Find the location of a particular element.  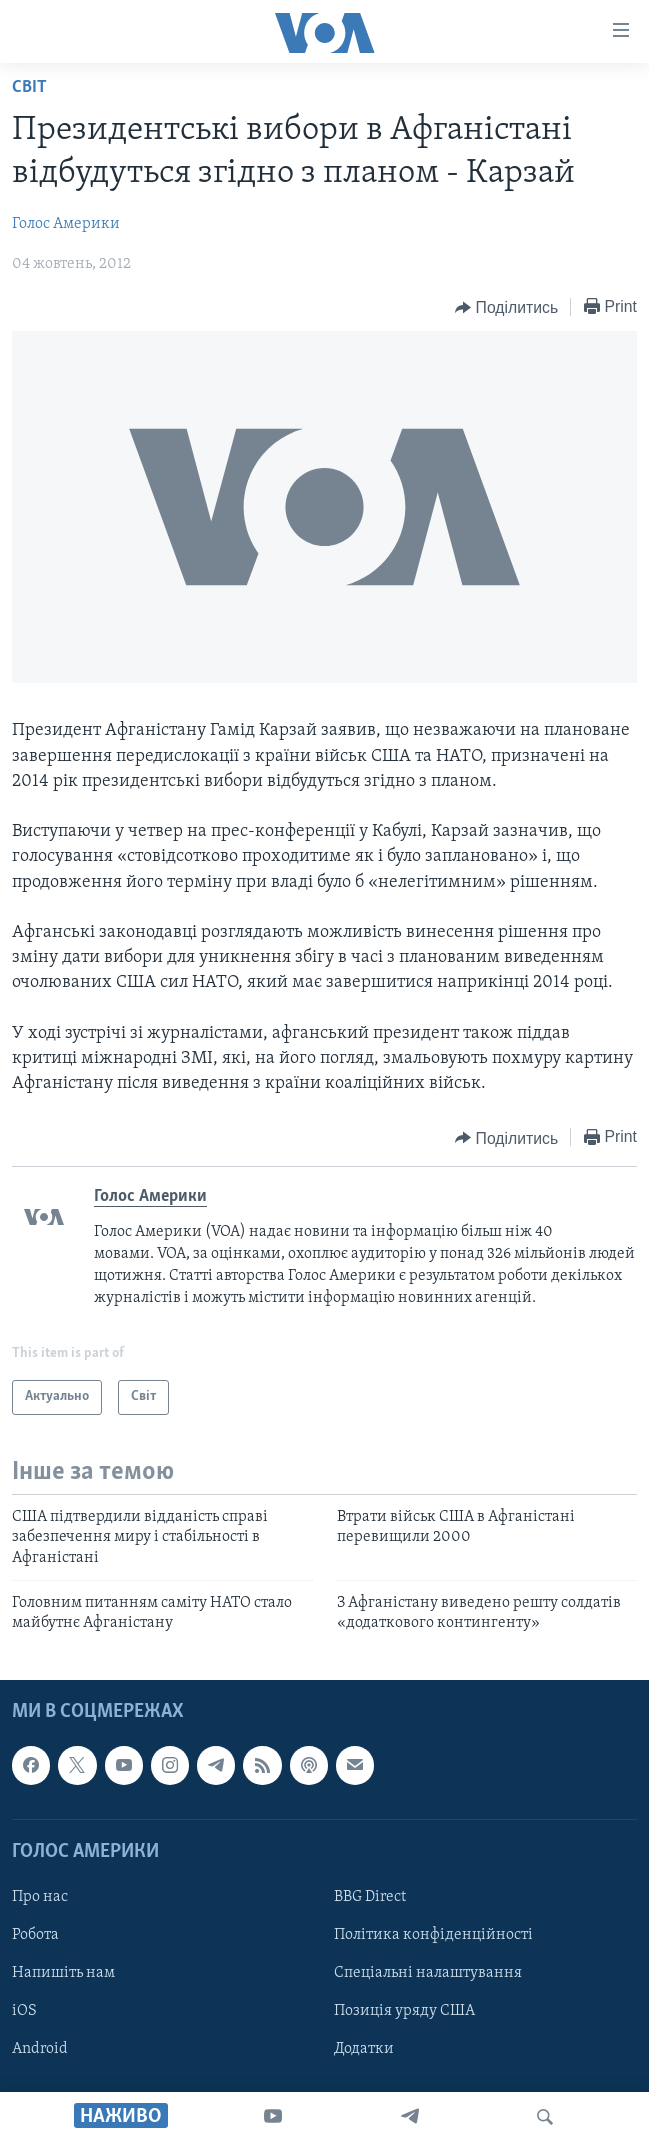

iOS is located at coordinates (24, 2011).